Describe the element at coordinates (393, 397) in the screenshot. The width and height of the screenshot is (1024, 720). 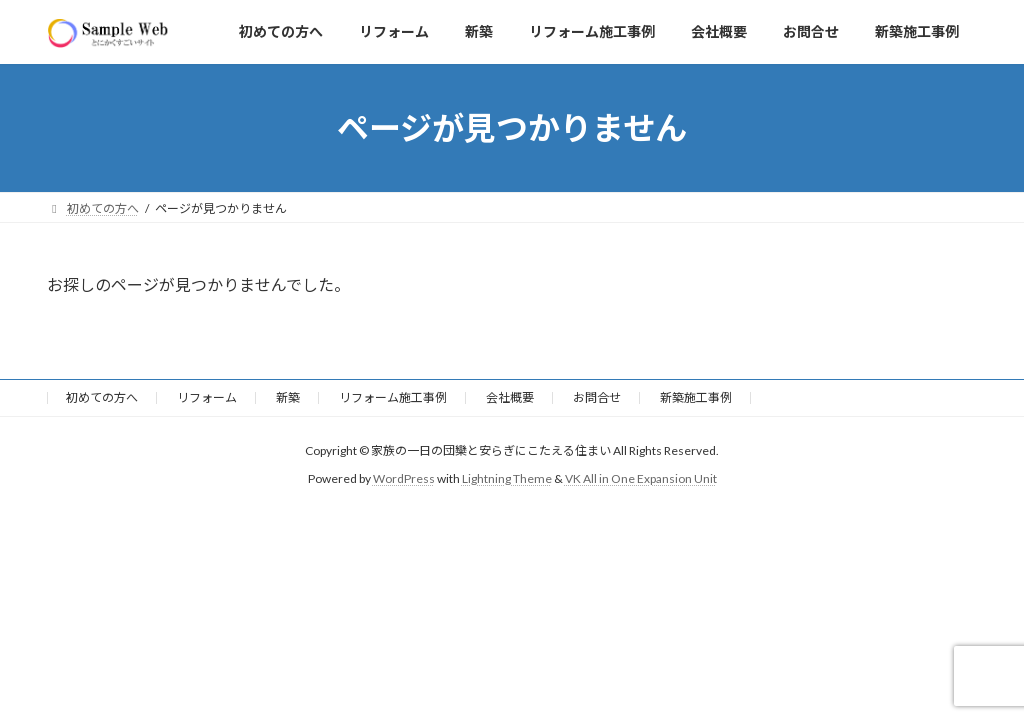
I see `リフォーム施工事例` at that location.